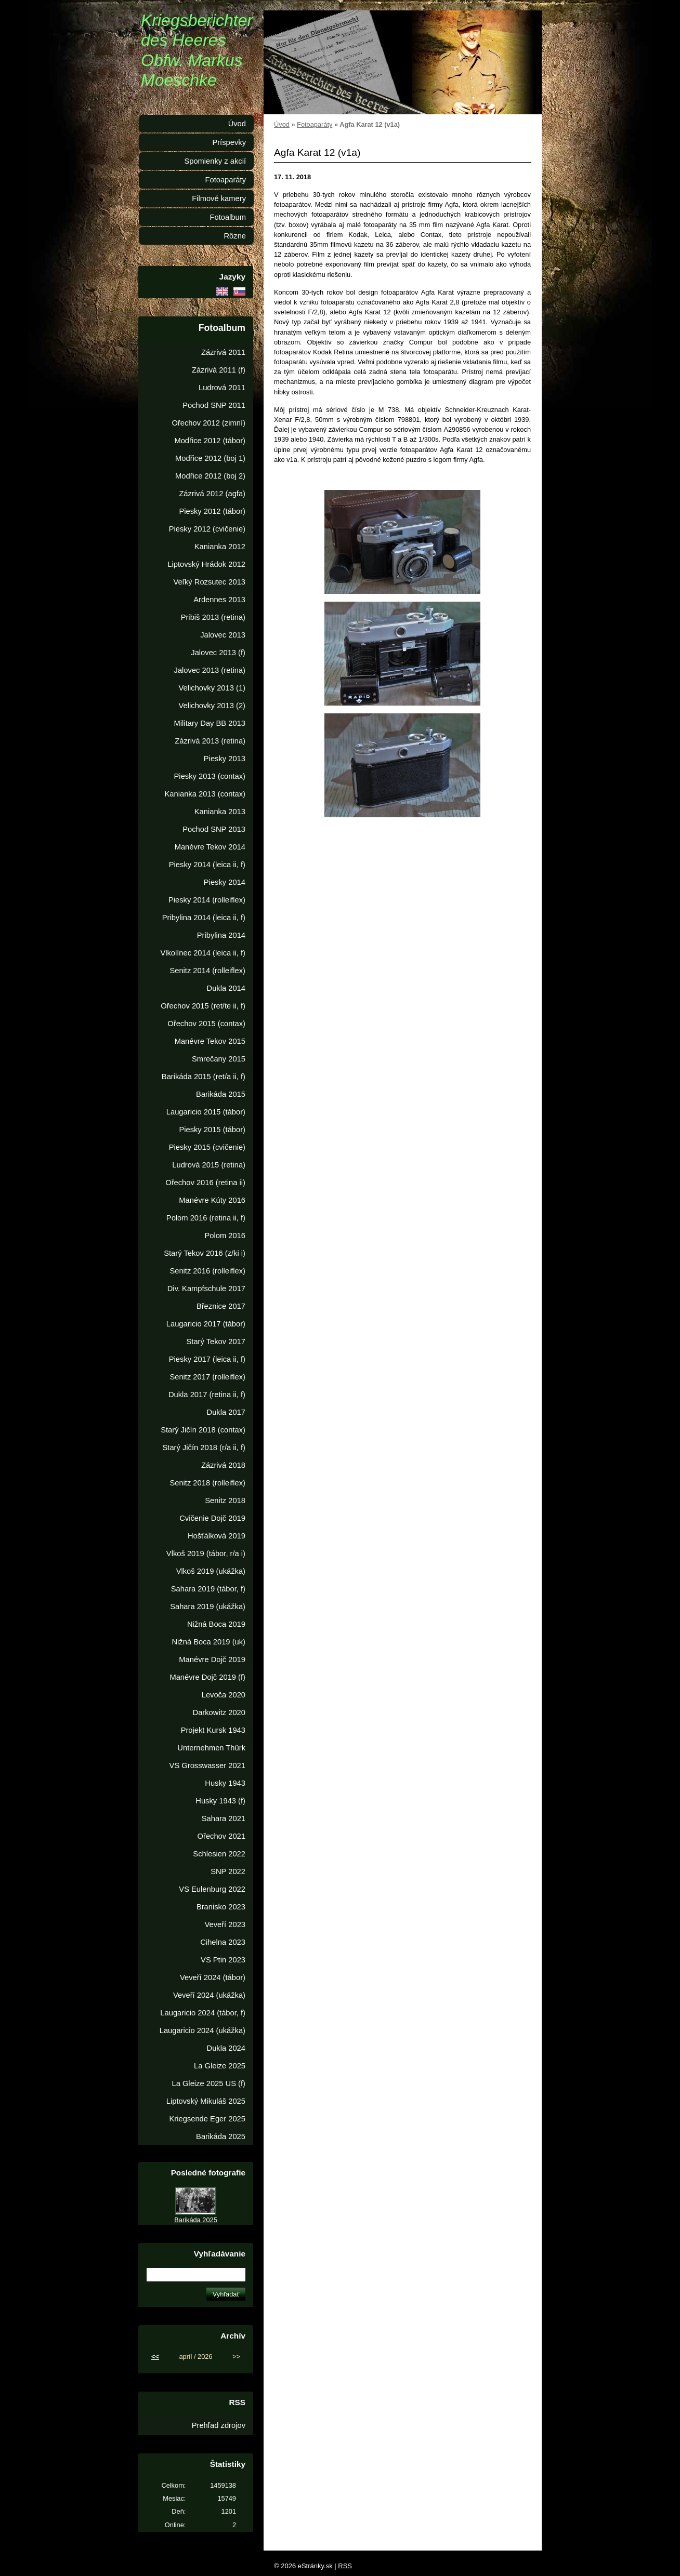 The height and width of the screenshot is (2576, 680). I want to click on Darkowitz 2020, so click(219, 1712).